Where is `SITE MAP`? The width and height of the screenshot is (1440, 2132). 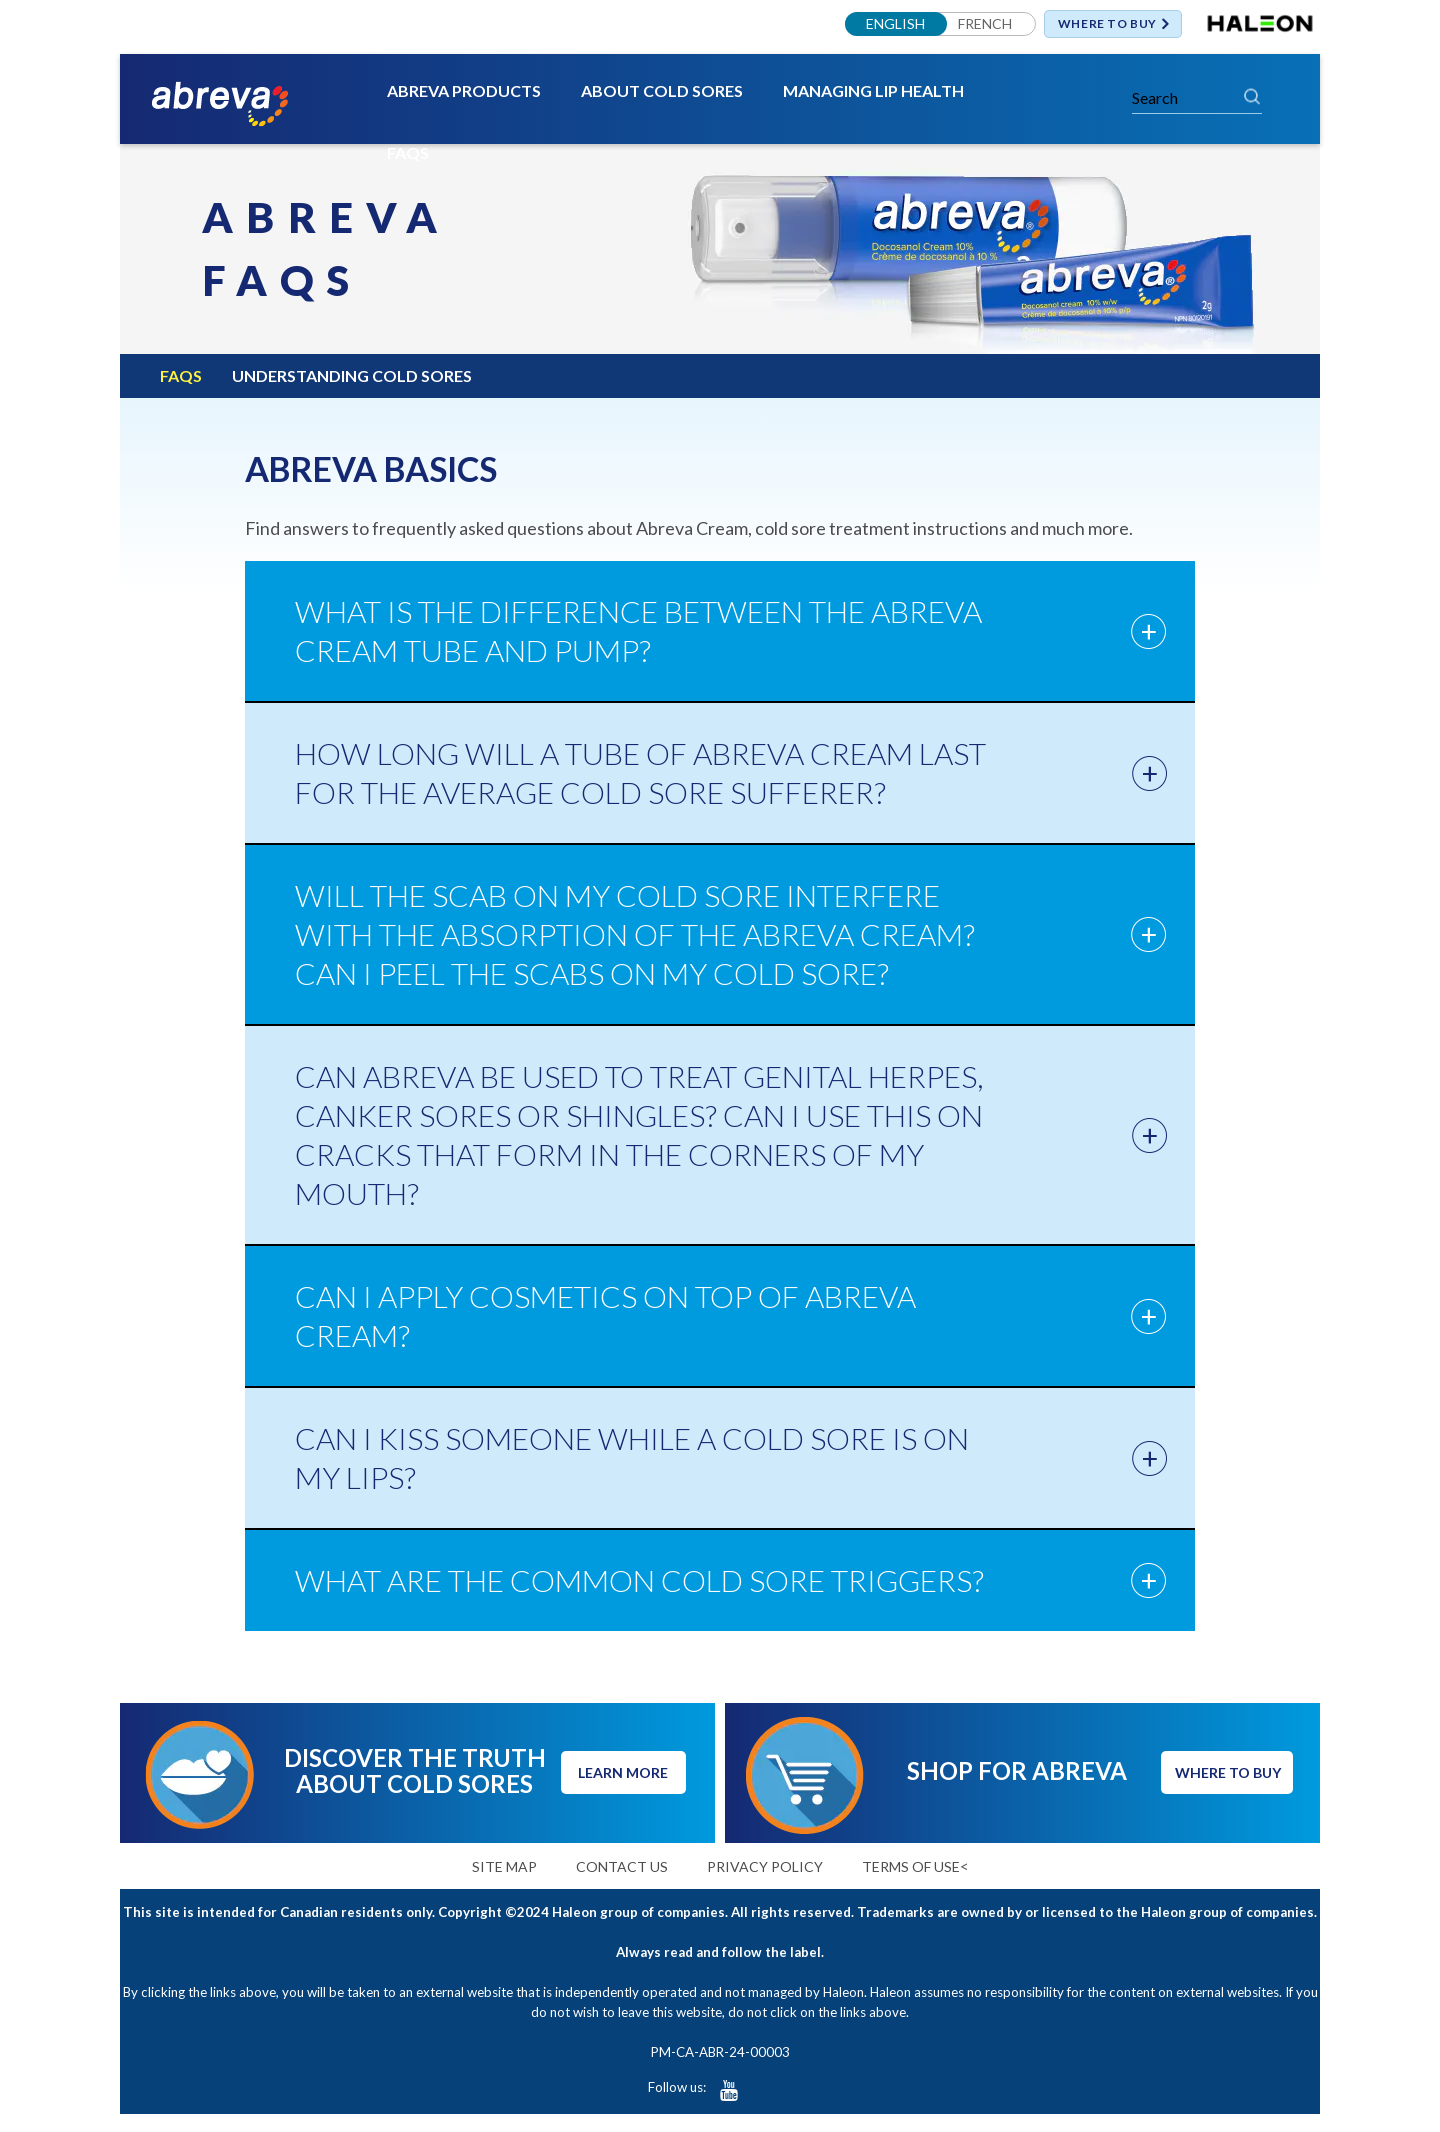 SITE MAP is located at coordinates (504, 1866).